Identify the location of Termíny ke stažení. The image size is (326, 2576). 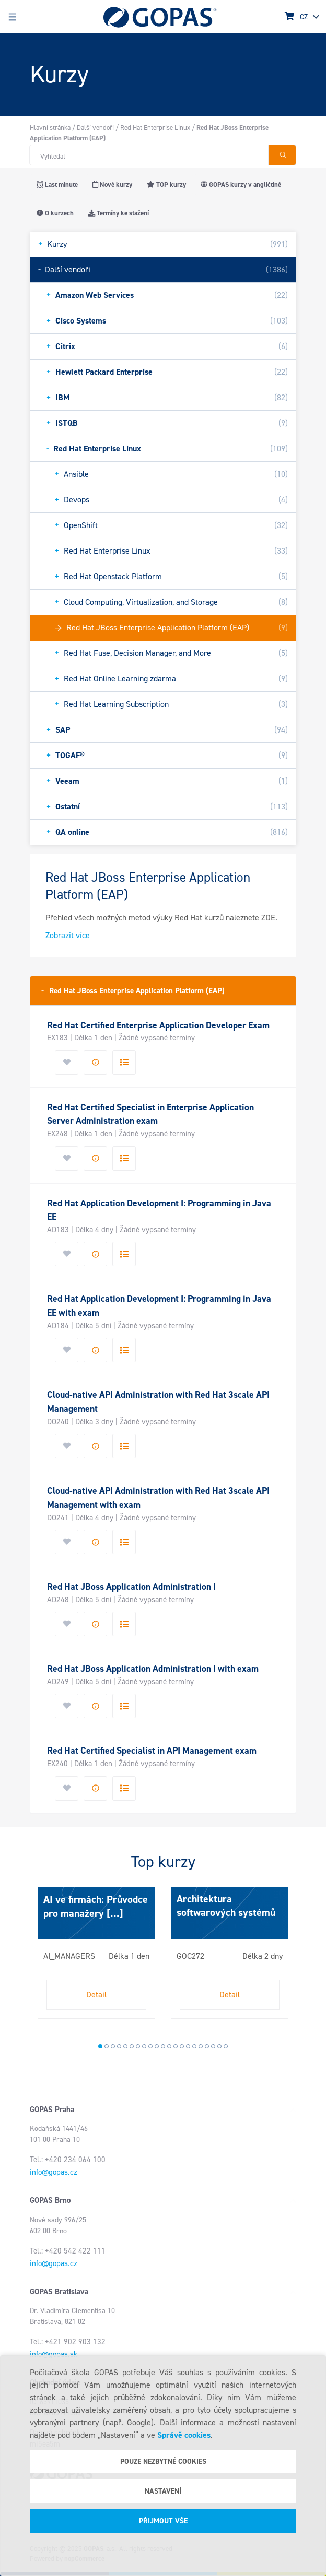
(118, 213).